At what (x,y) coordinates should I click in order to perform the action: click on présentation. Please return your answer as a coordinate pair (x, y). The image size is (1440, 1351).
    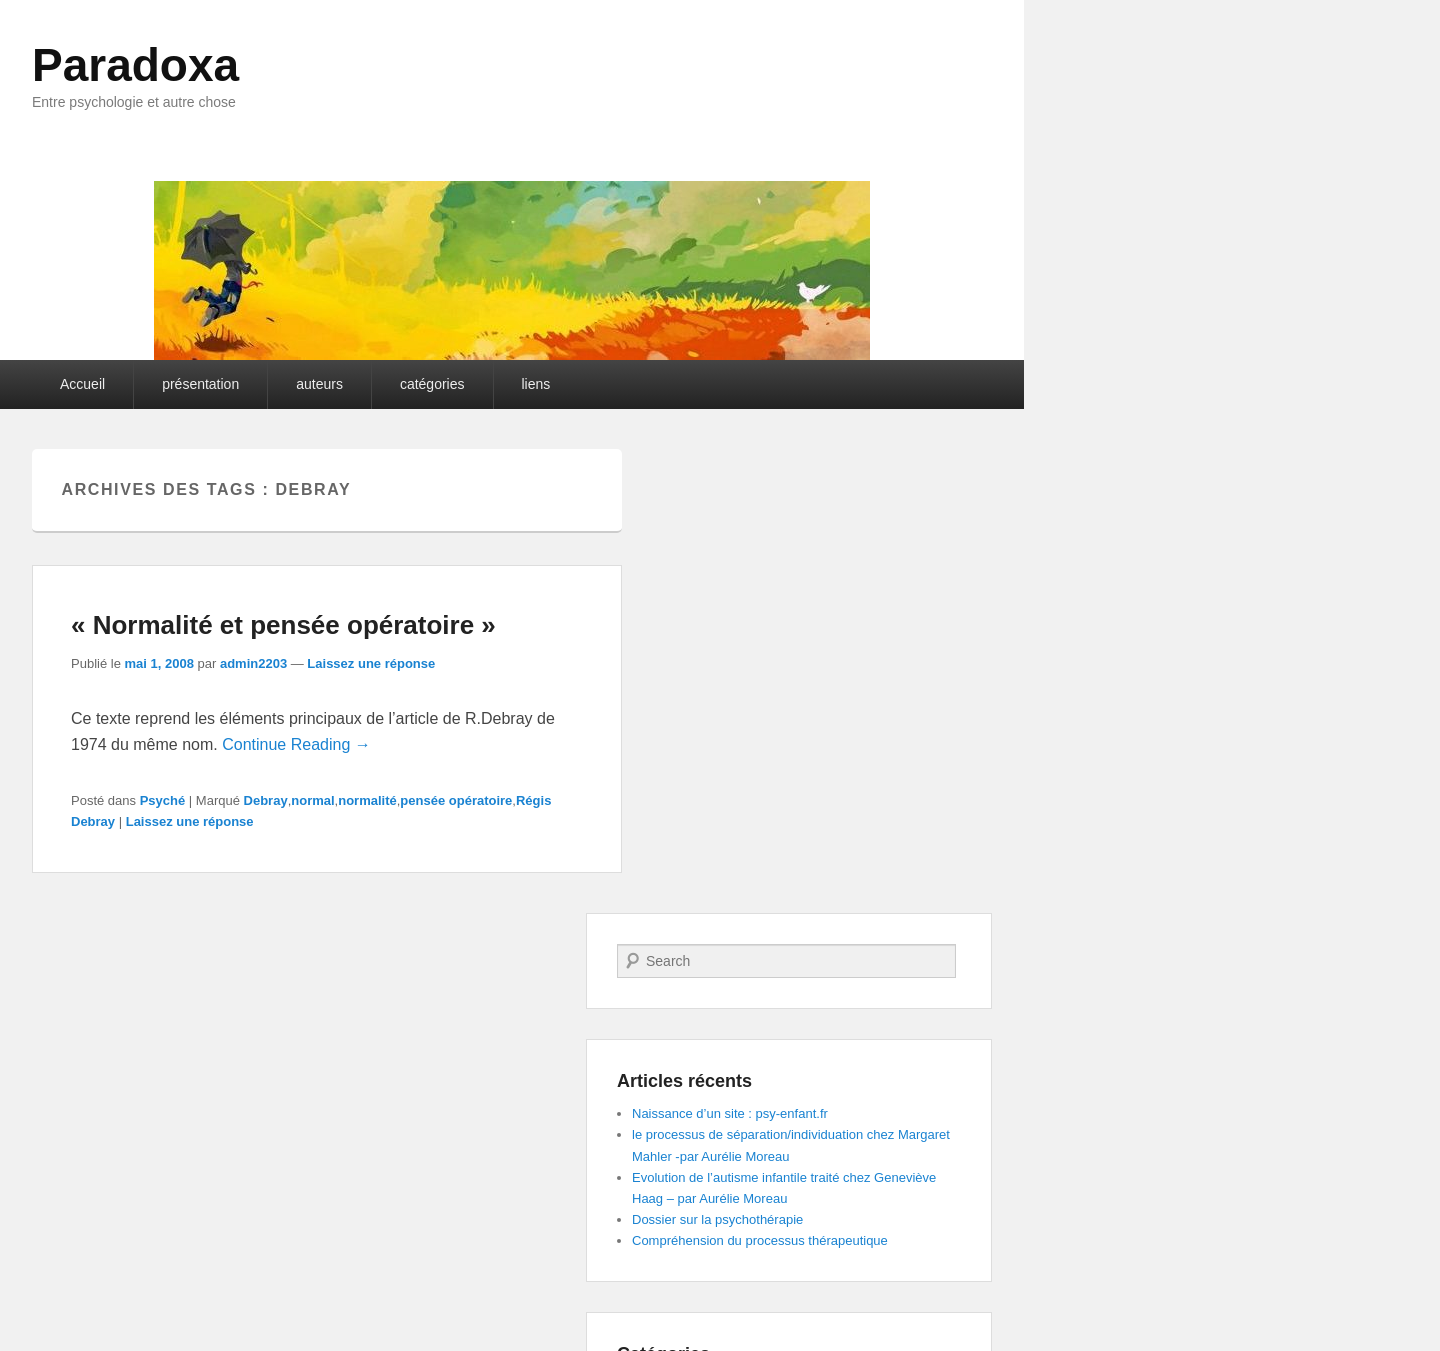
    Looking at the image, I should click on (200, 384).